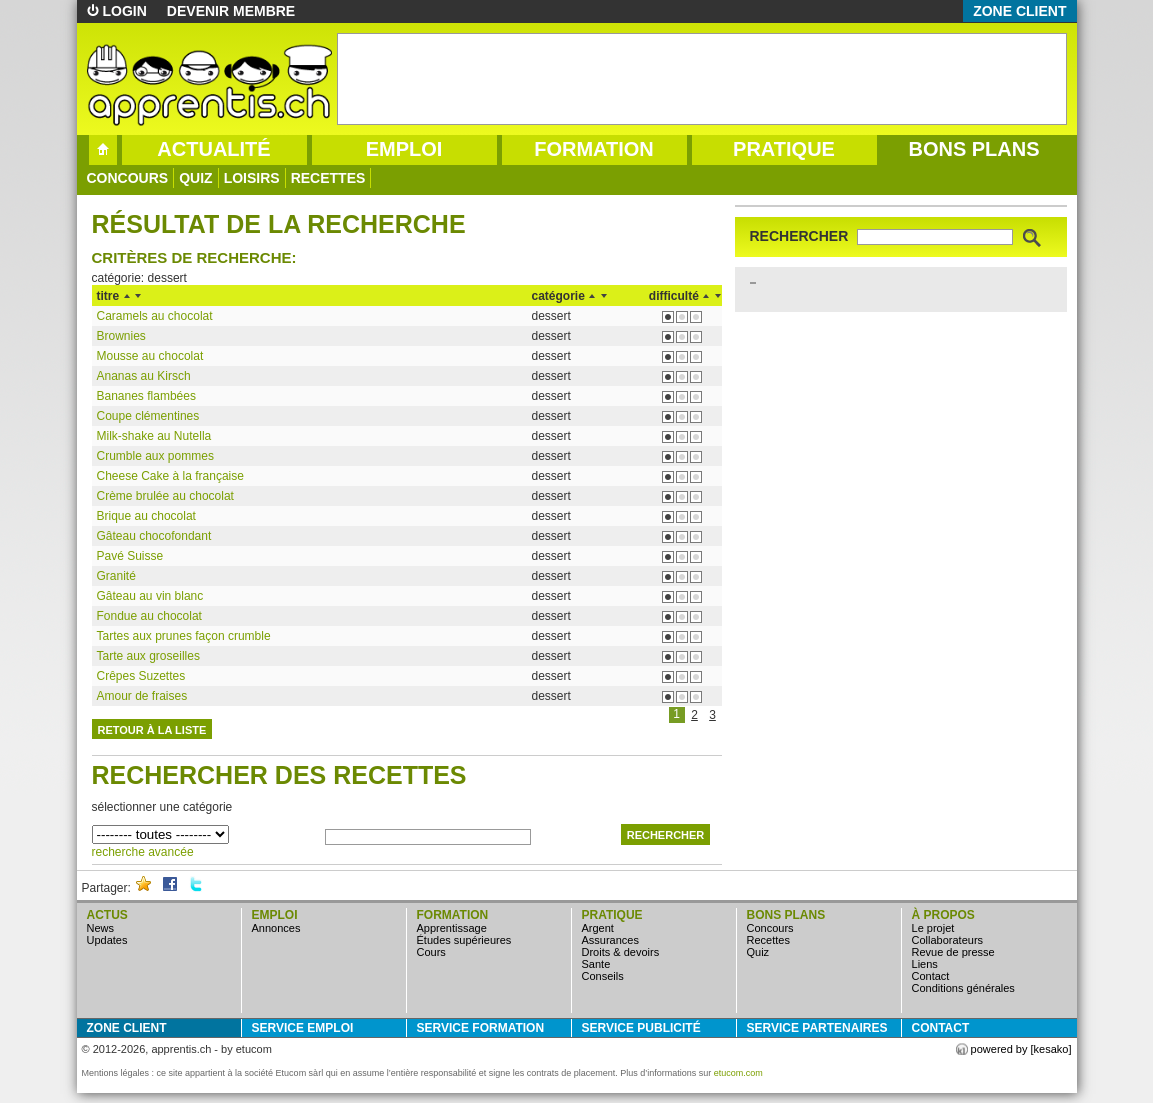 Image resolution: width=1153 pixels, height=1103 pixels. I want to click on etucom.com, so click(738, 1073).